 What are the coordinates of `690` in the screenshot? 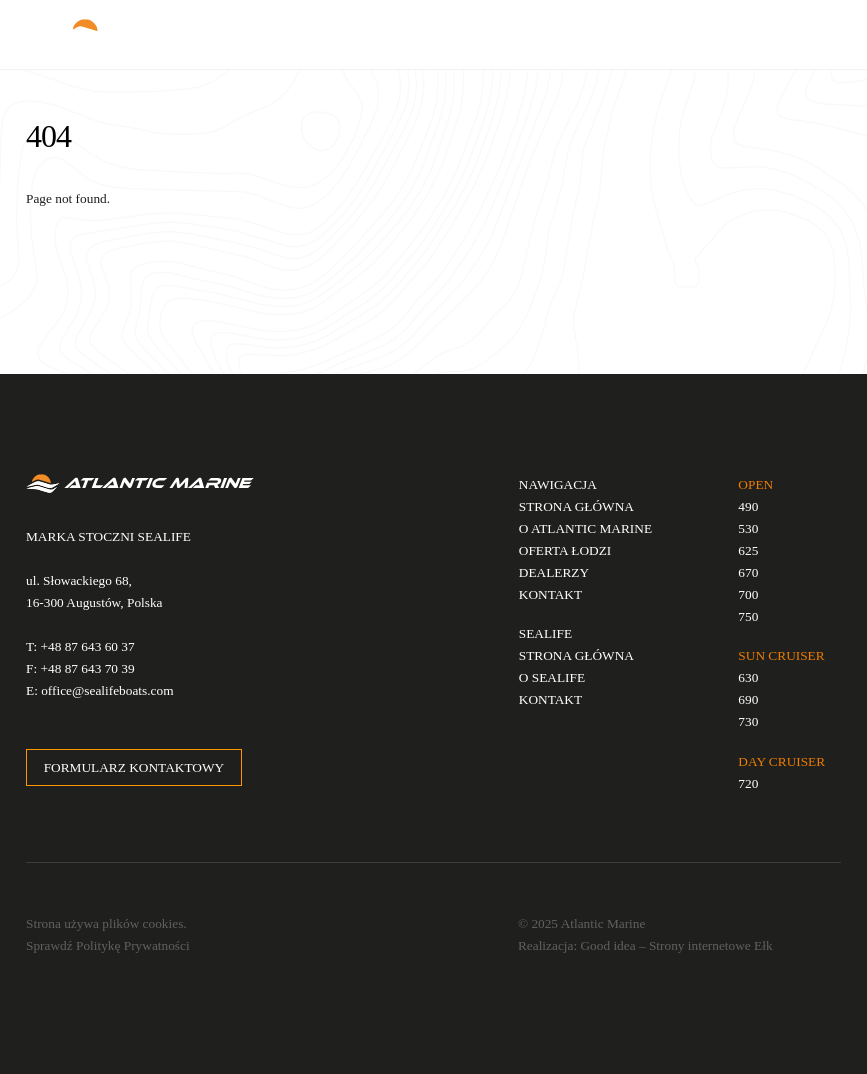 It's located at (748, 699).